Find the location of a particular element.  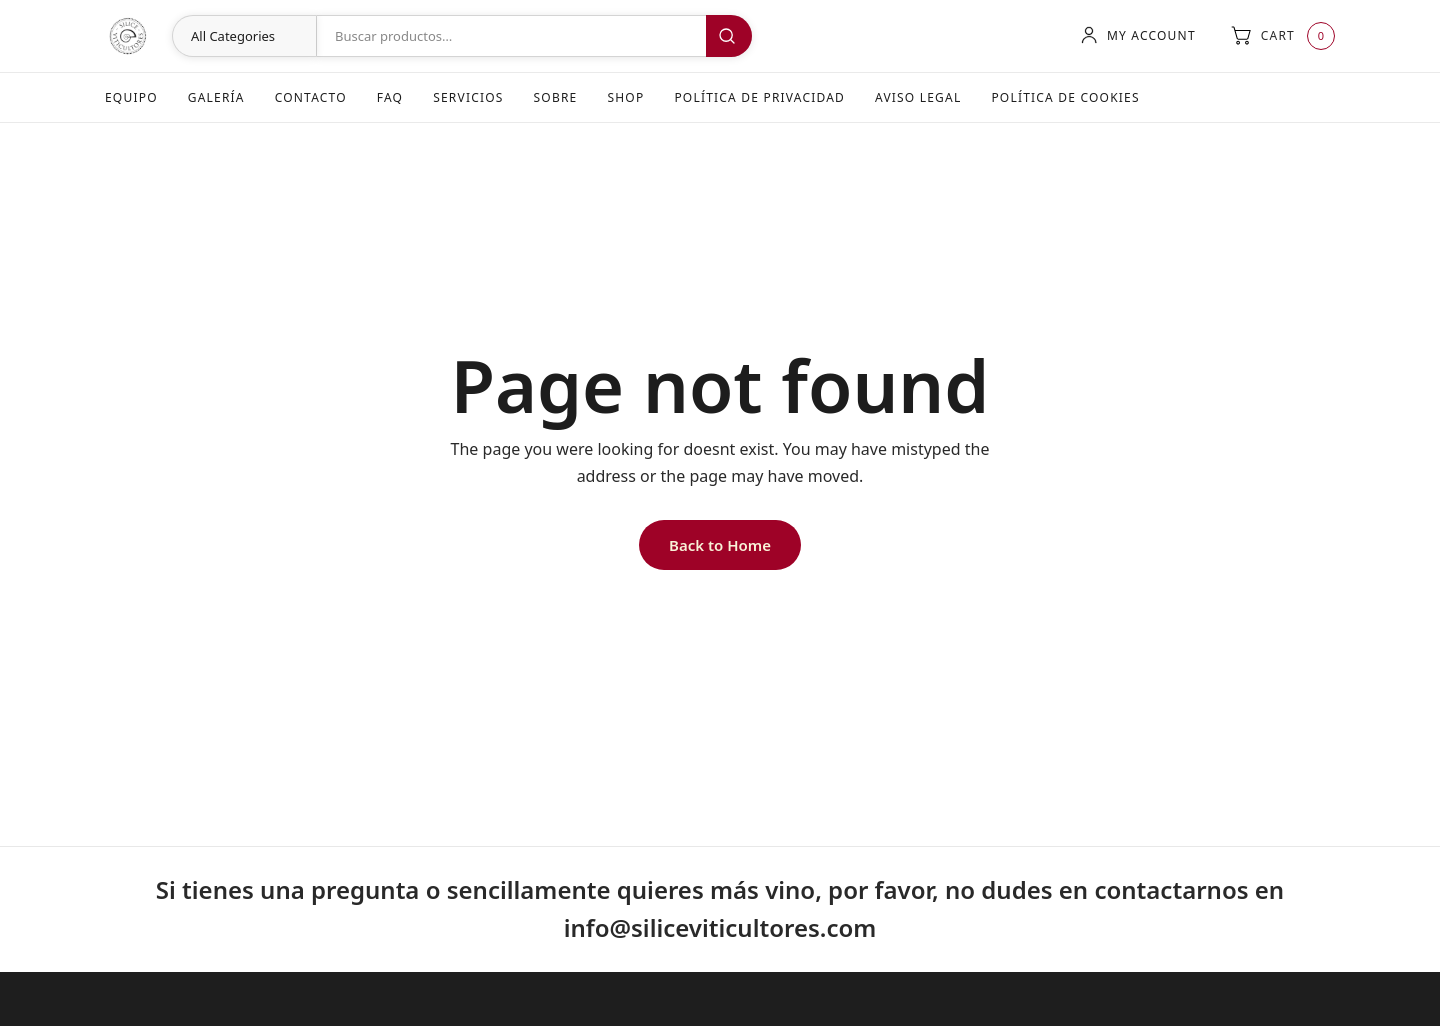

Back to Home is located at coordinates (720, 545).